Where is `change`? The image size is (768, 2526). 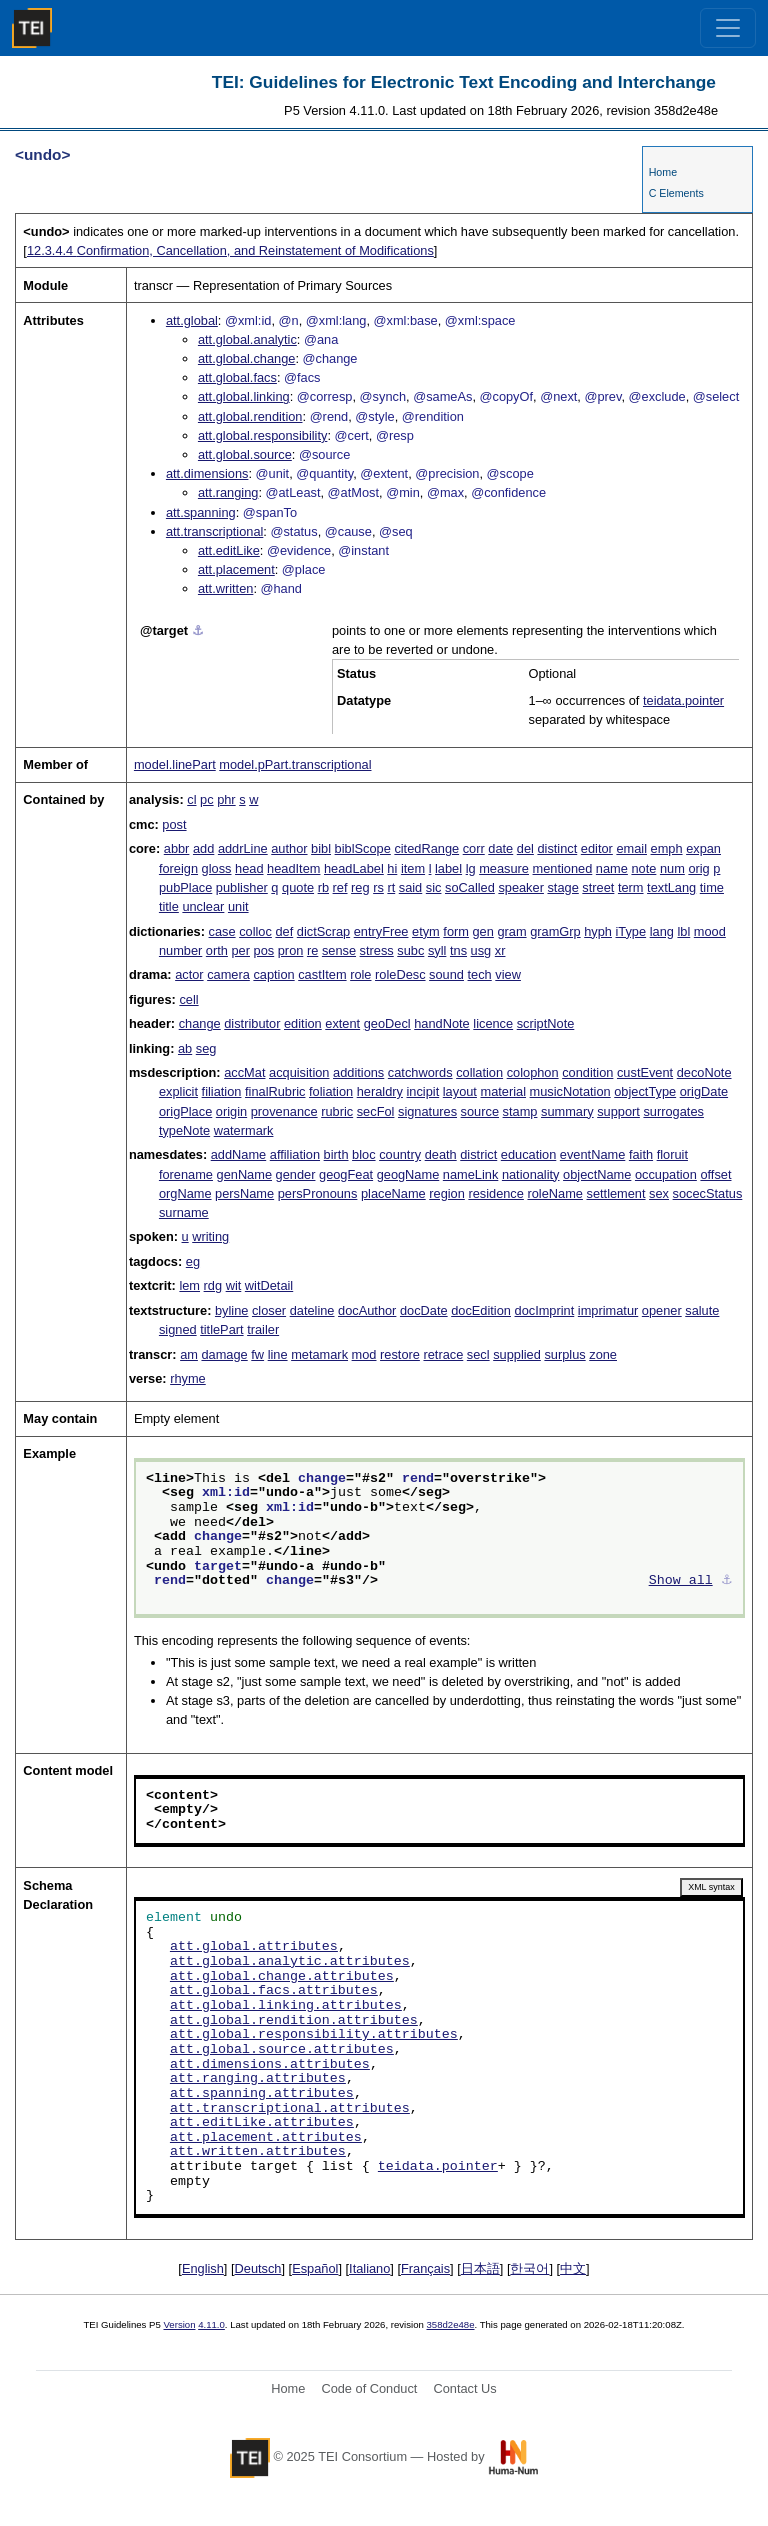
change is located at coordinates (200, 1023).